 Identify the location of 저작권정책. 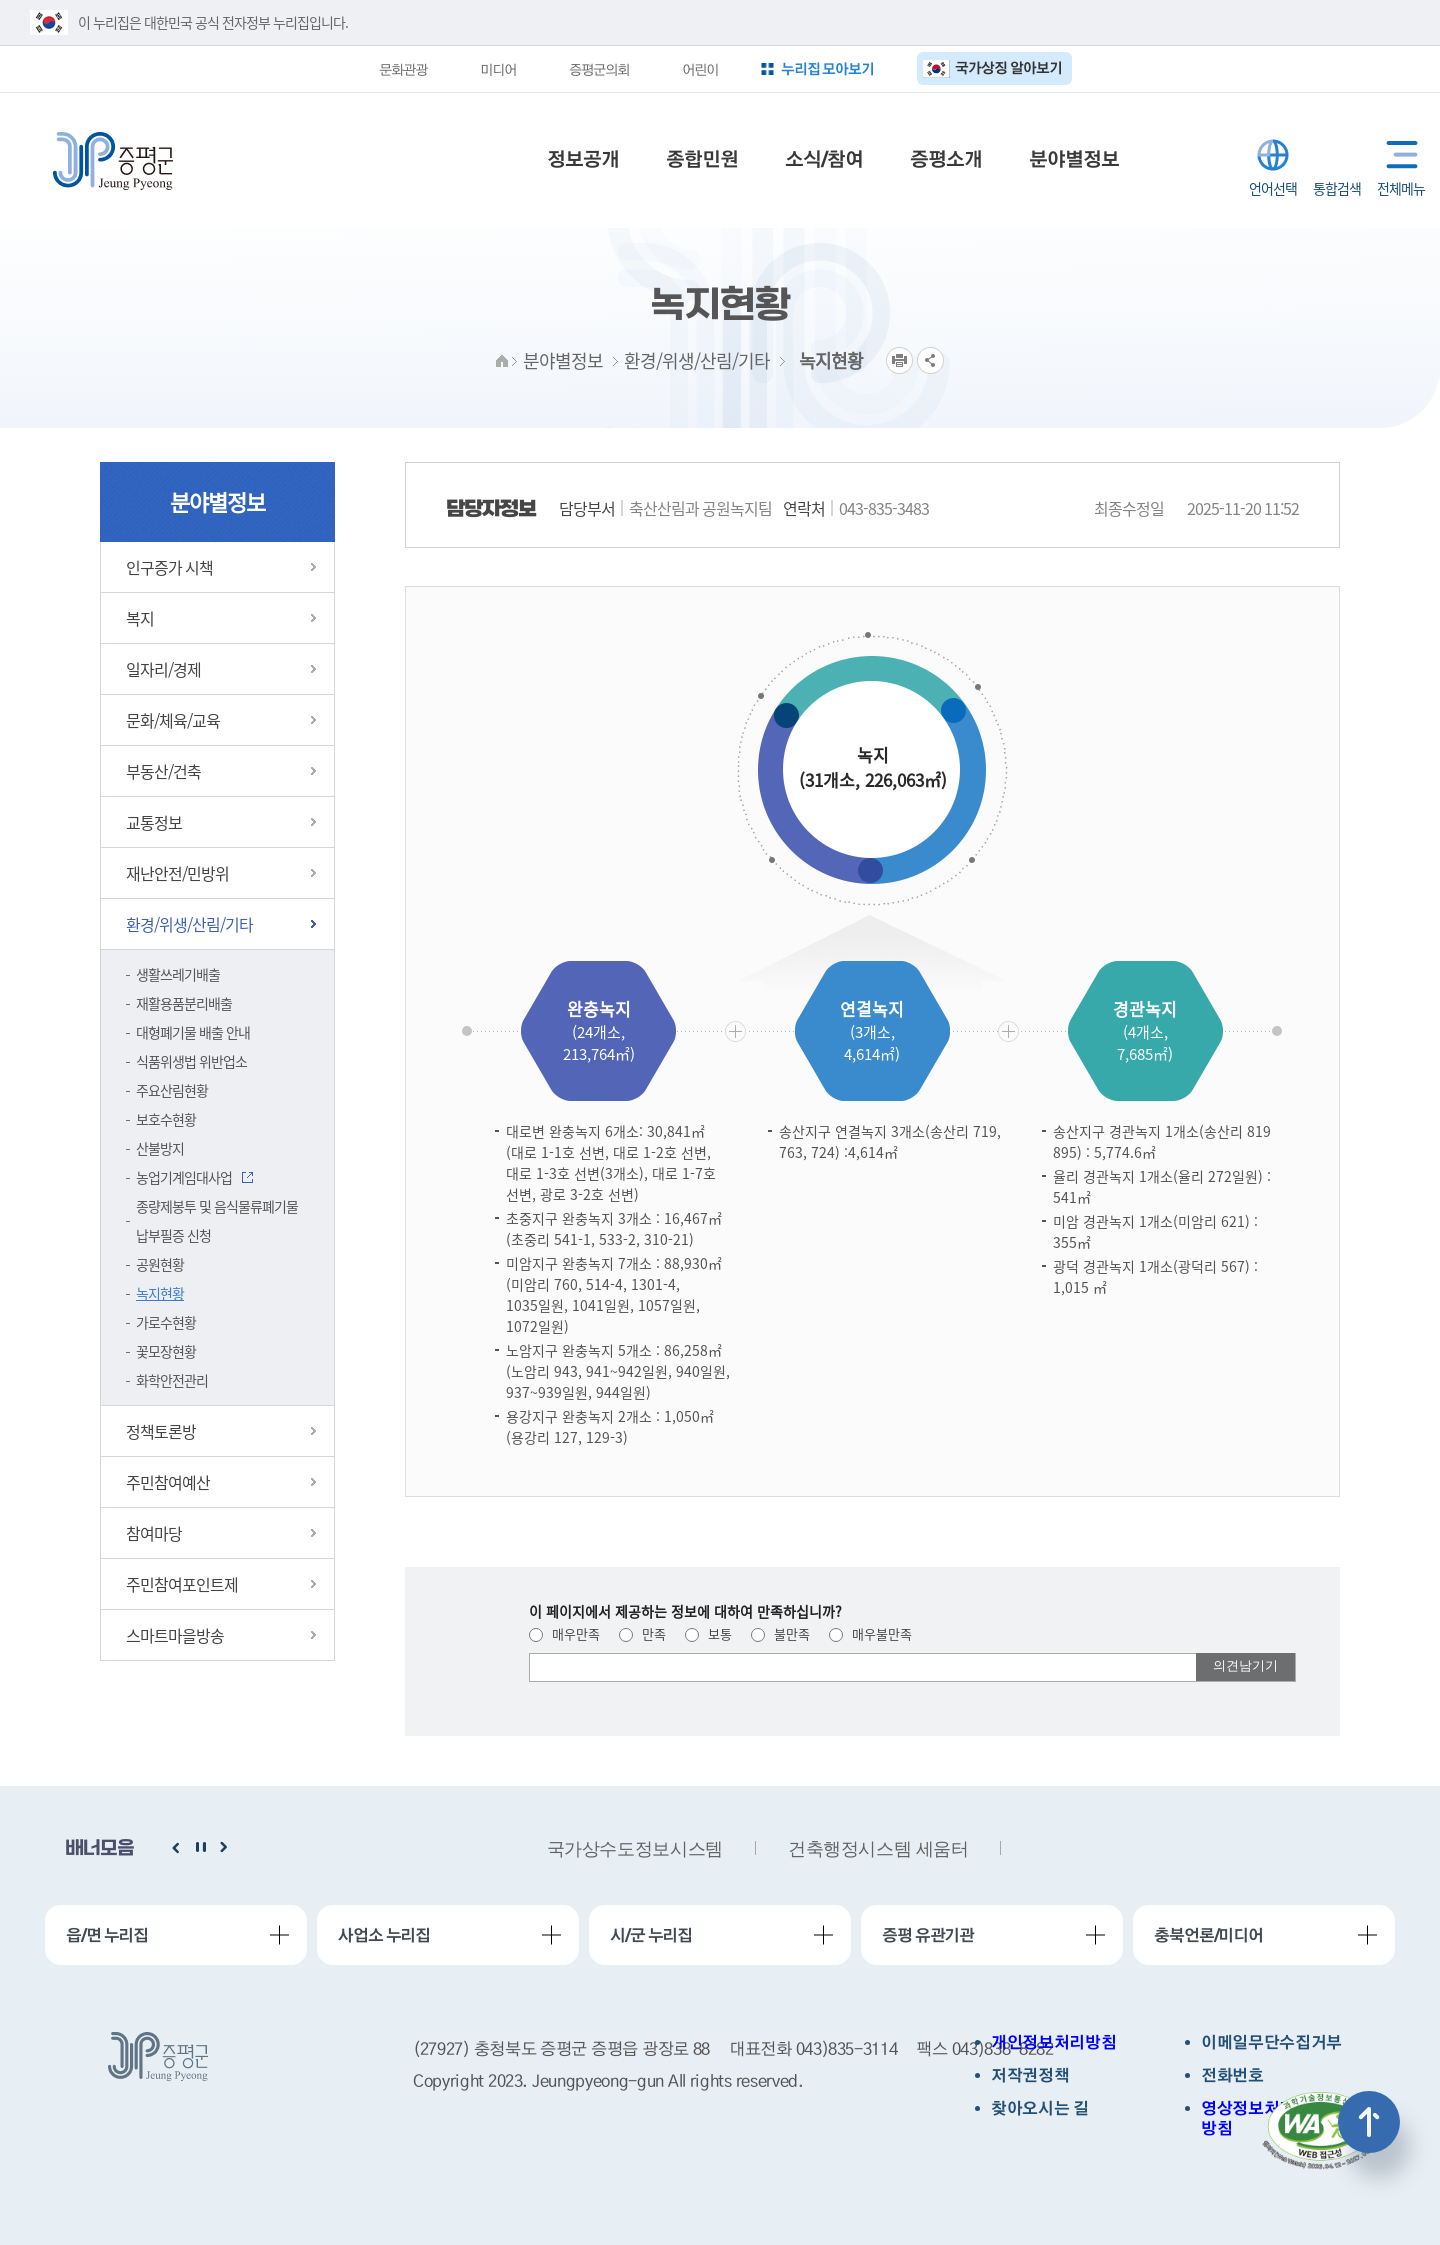
(1030, 2075).